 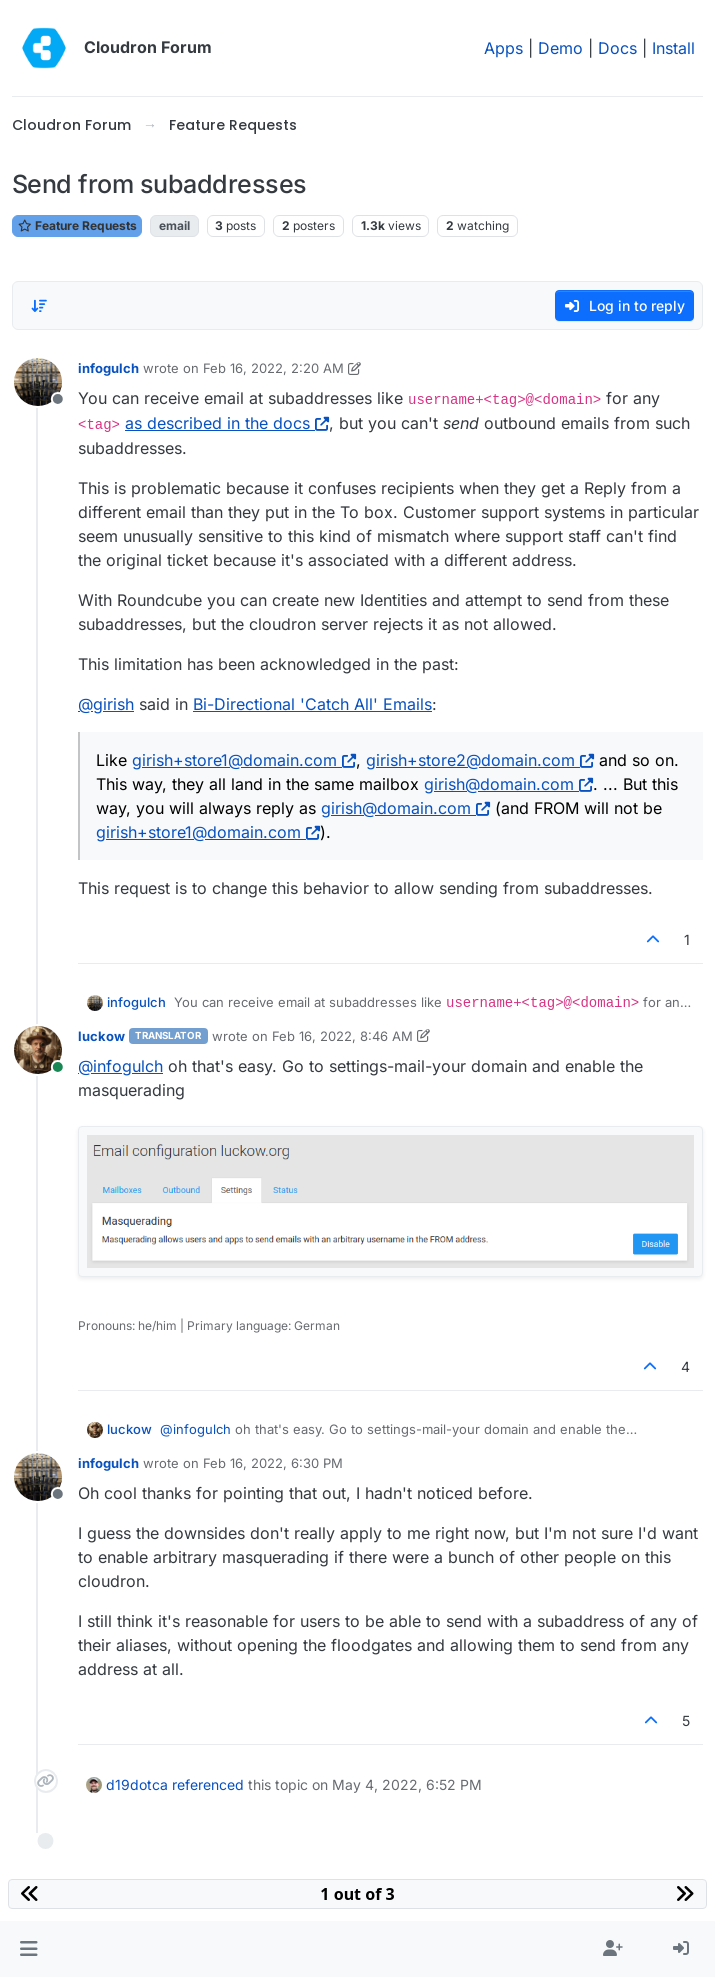 What do you see at coordinates (120, 1066) in the screenshot?
I see `@ [Profile: infogulch]` at bounding box center [120, 1066].